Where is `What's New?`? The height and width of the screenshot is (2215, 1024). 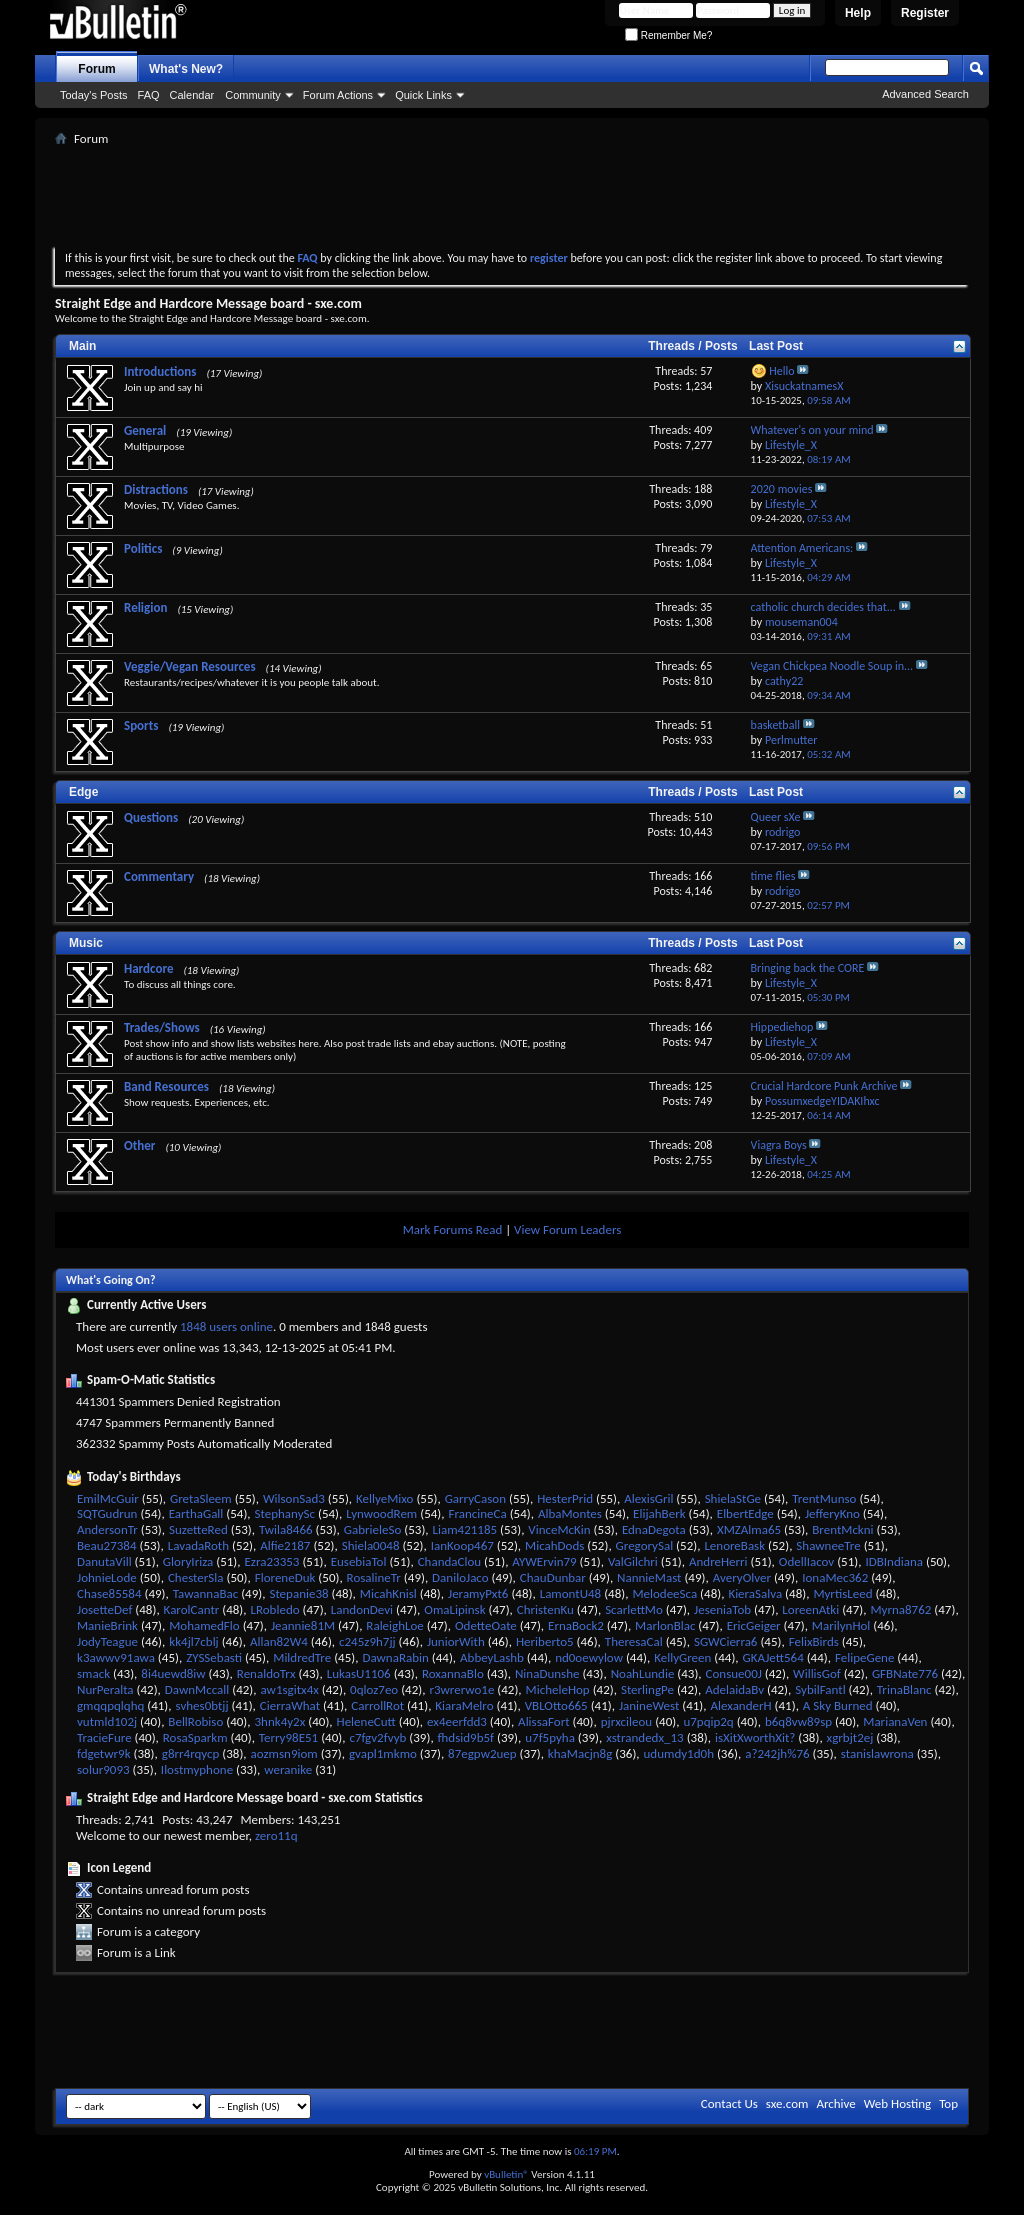 What's New? is located at coordinates (186, 69).